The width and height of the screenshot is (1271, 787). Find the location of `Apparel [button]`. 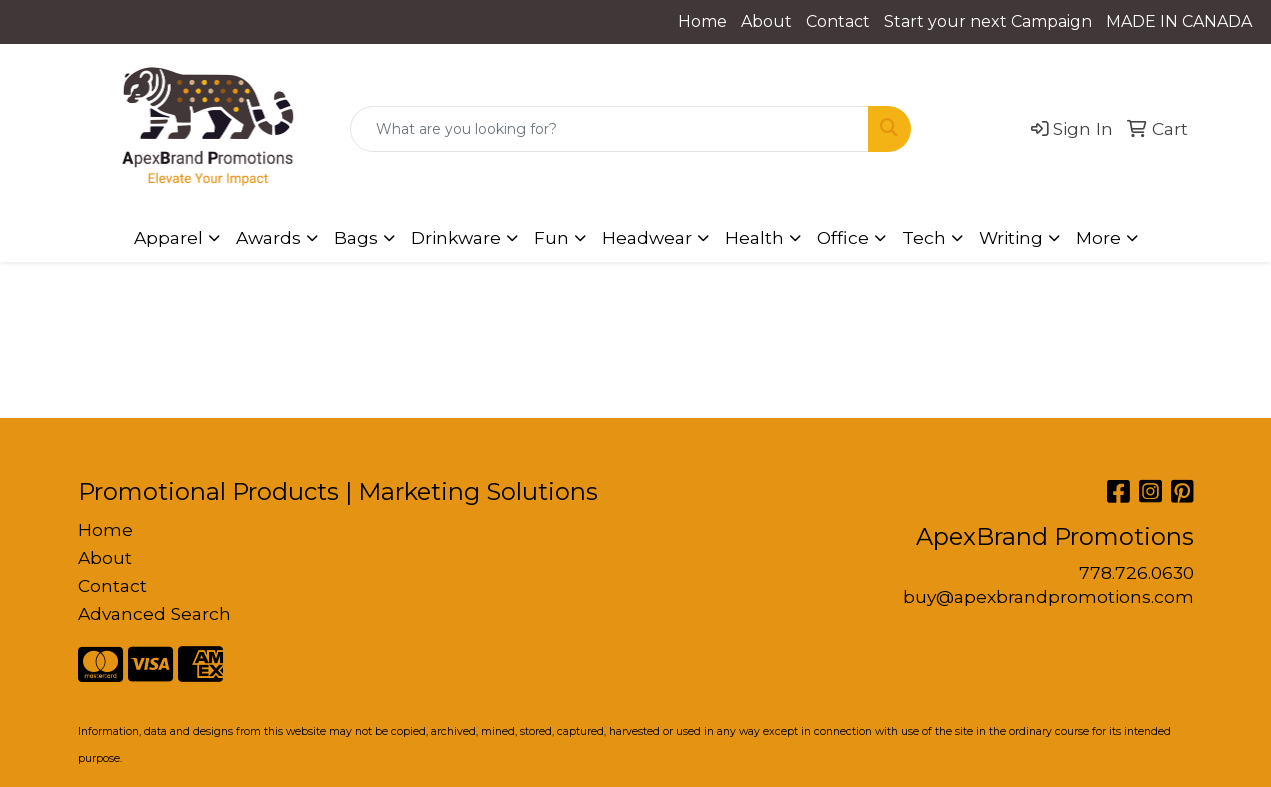

Apparel [button] is located at coordinates (168, 237).